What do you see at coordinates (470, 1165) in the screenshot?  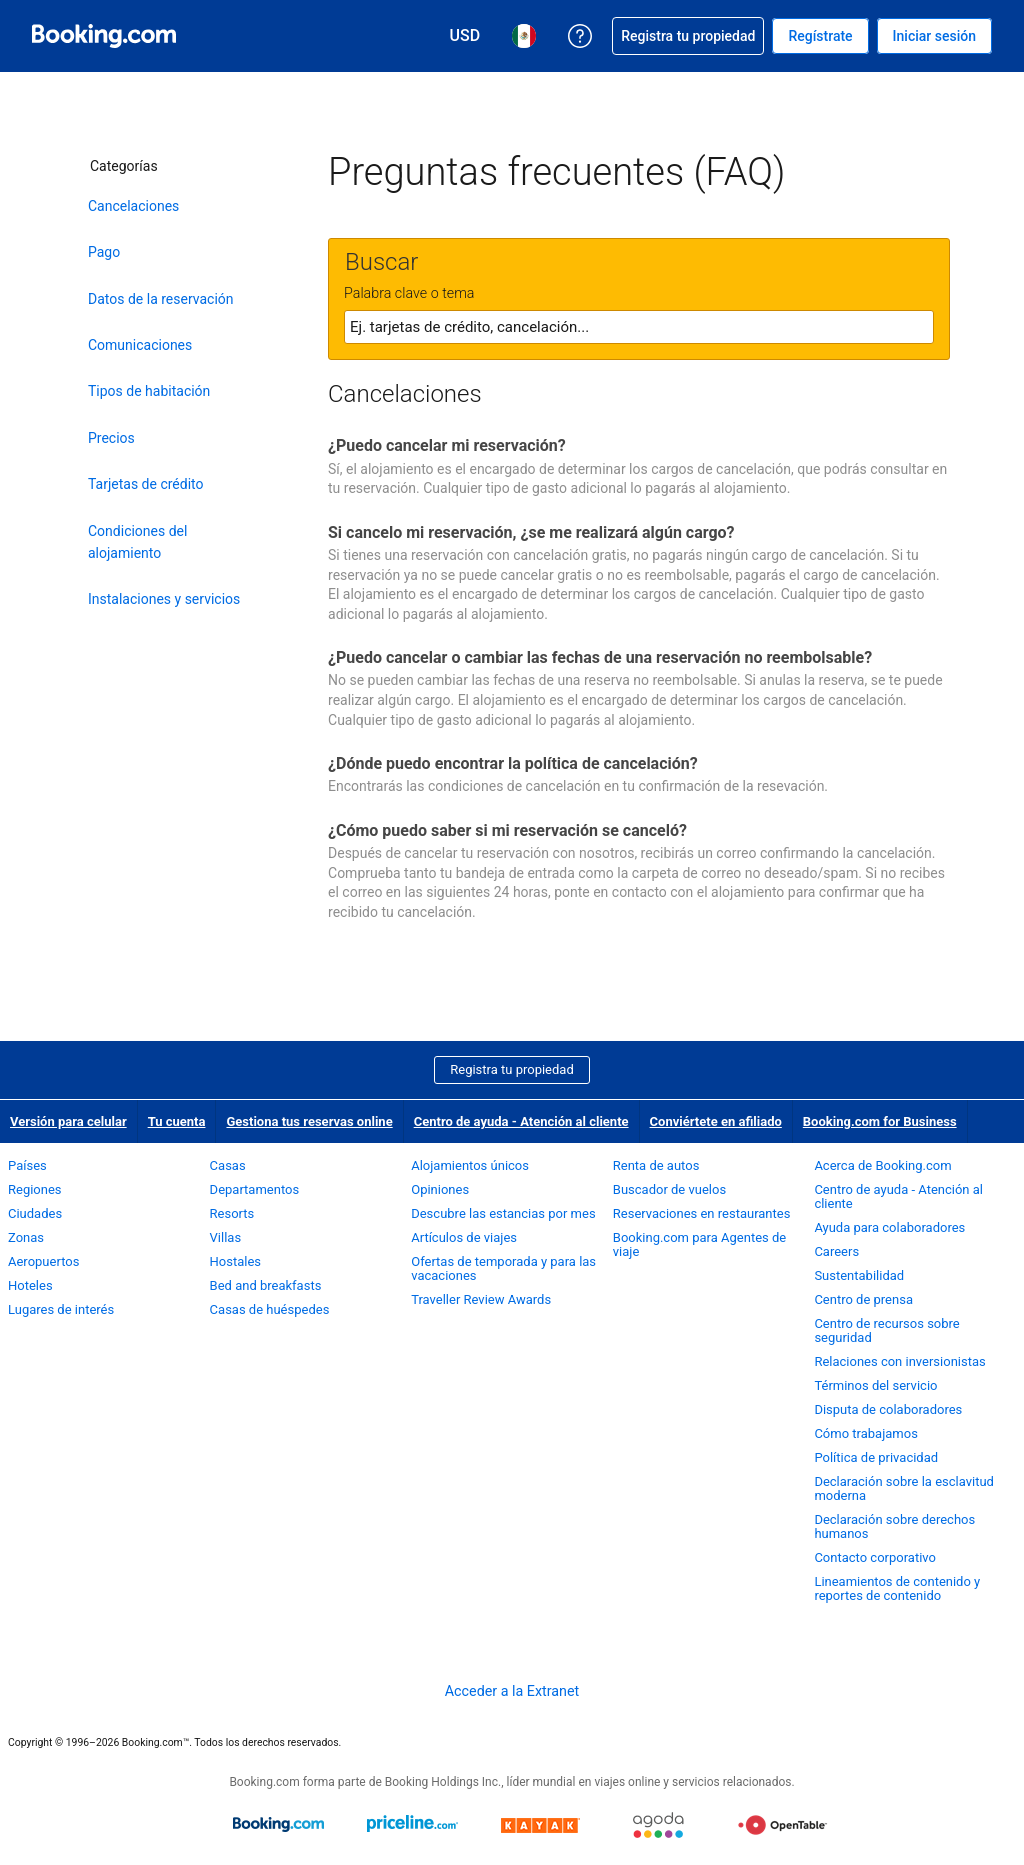 I see `Alojamientos únicos` at bounding box center [470, 1165].